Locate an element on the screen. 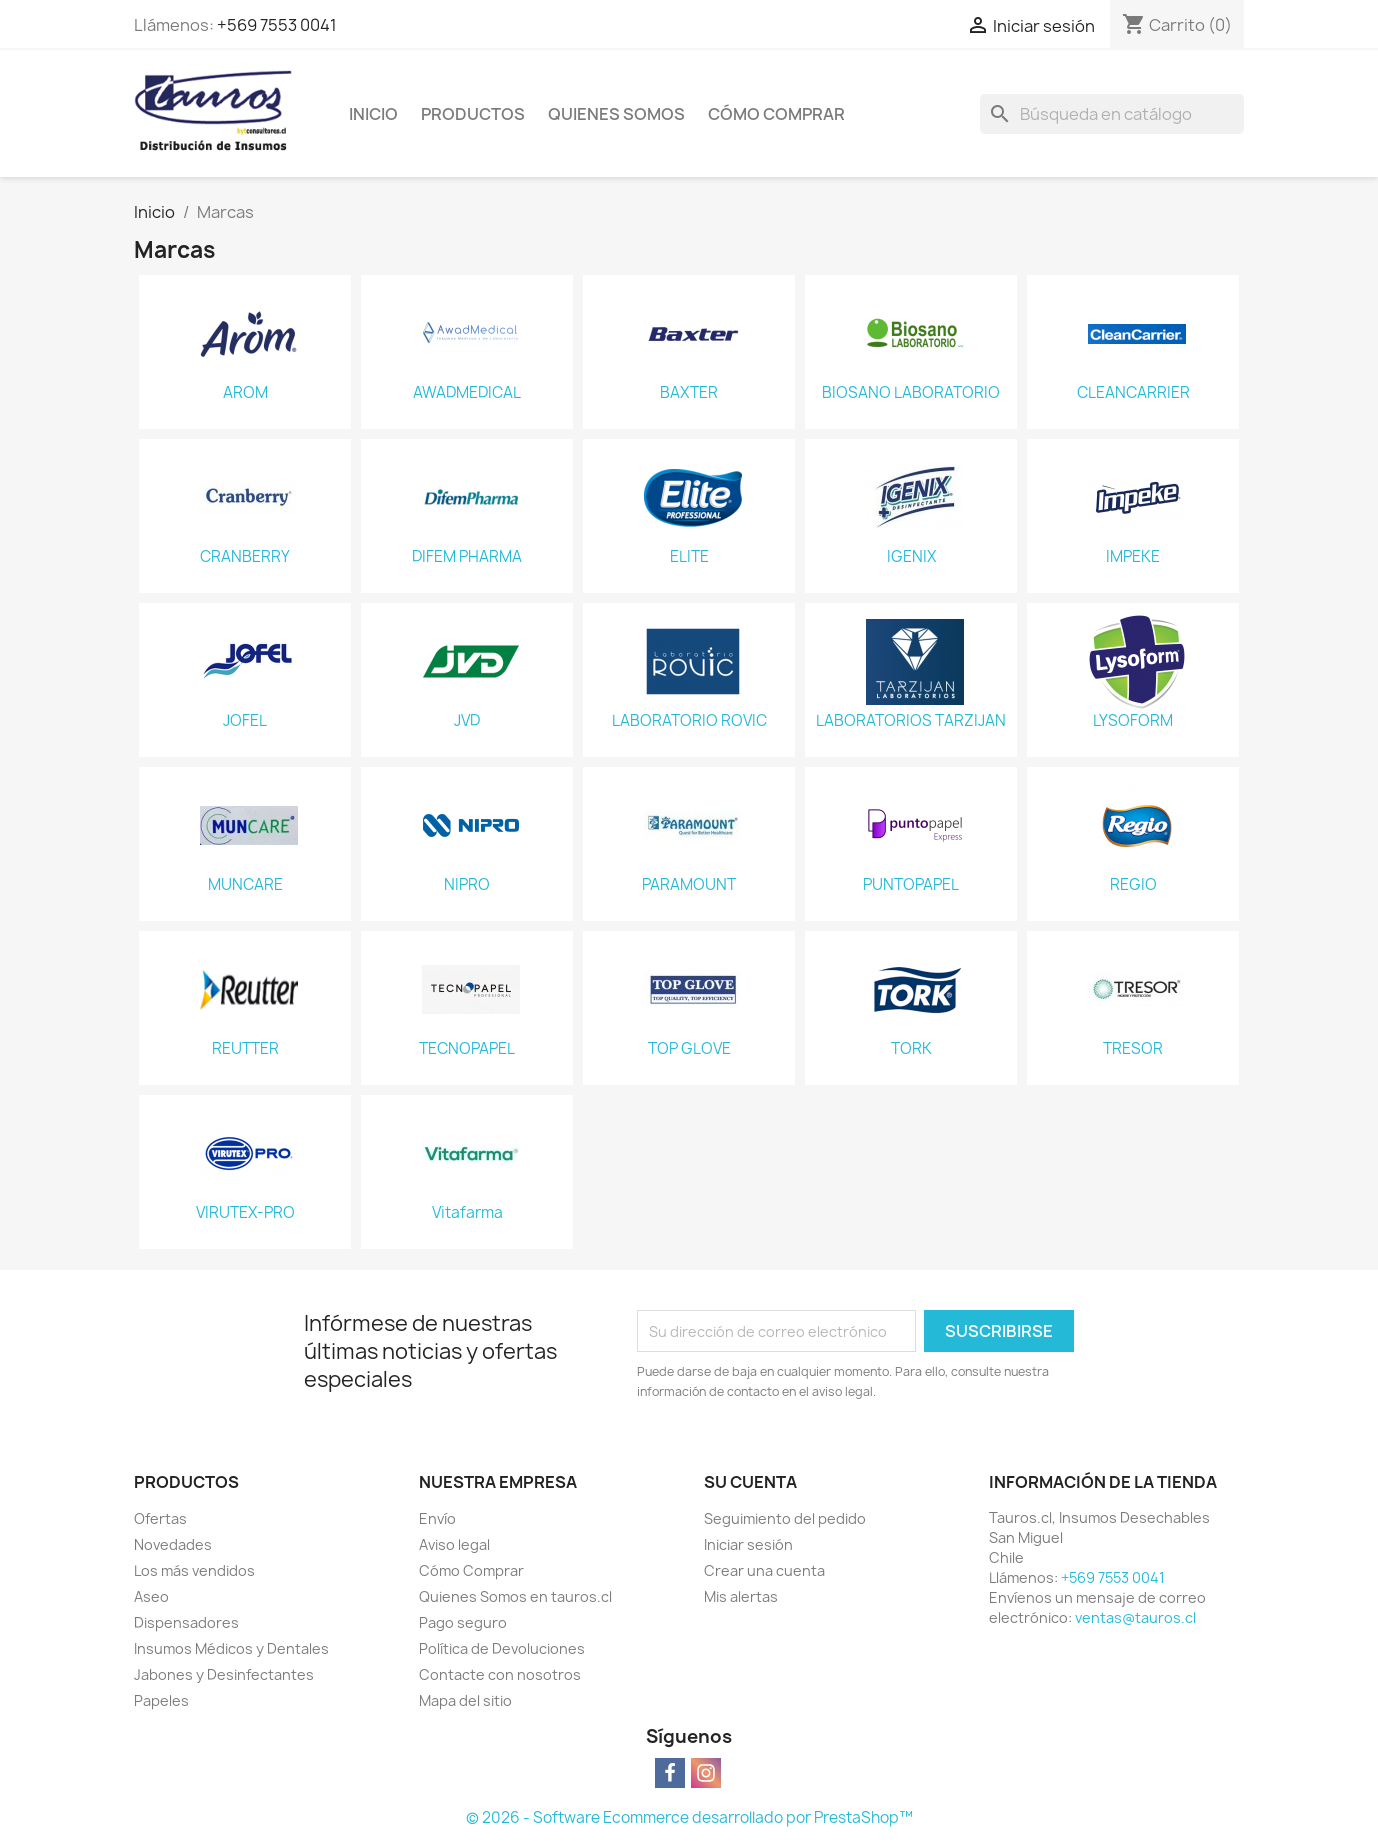  Novedades is located at coordinates (173, 1544).